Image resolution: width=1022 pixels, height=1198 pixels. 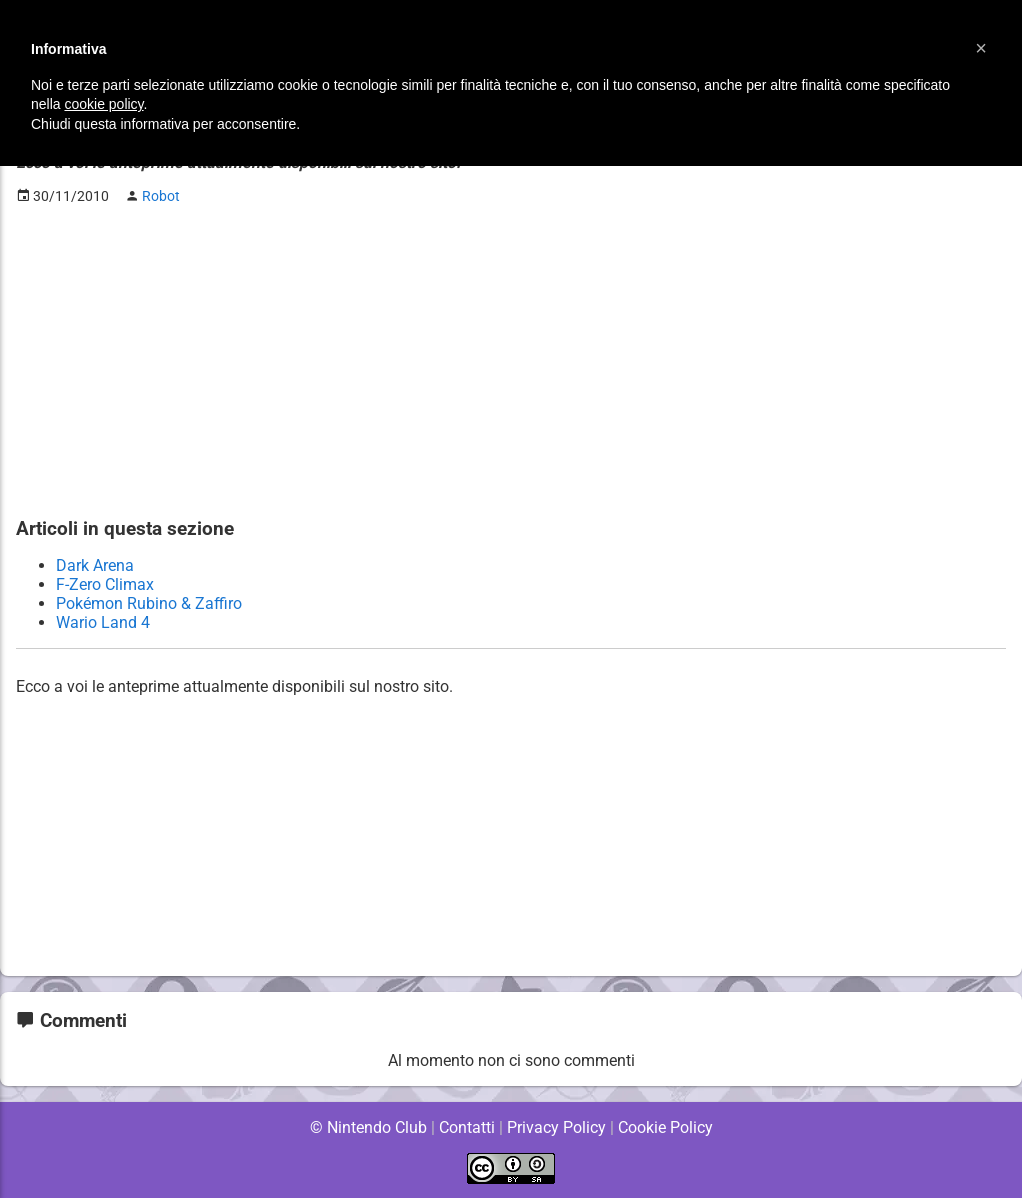 What do you see at coordinates (466, 1127) in the screenshot?
I see `Contatti` at bounding box center [466, 1127].